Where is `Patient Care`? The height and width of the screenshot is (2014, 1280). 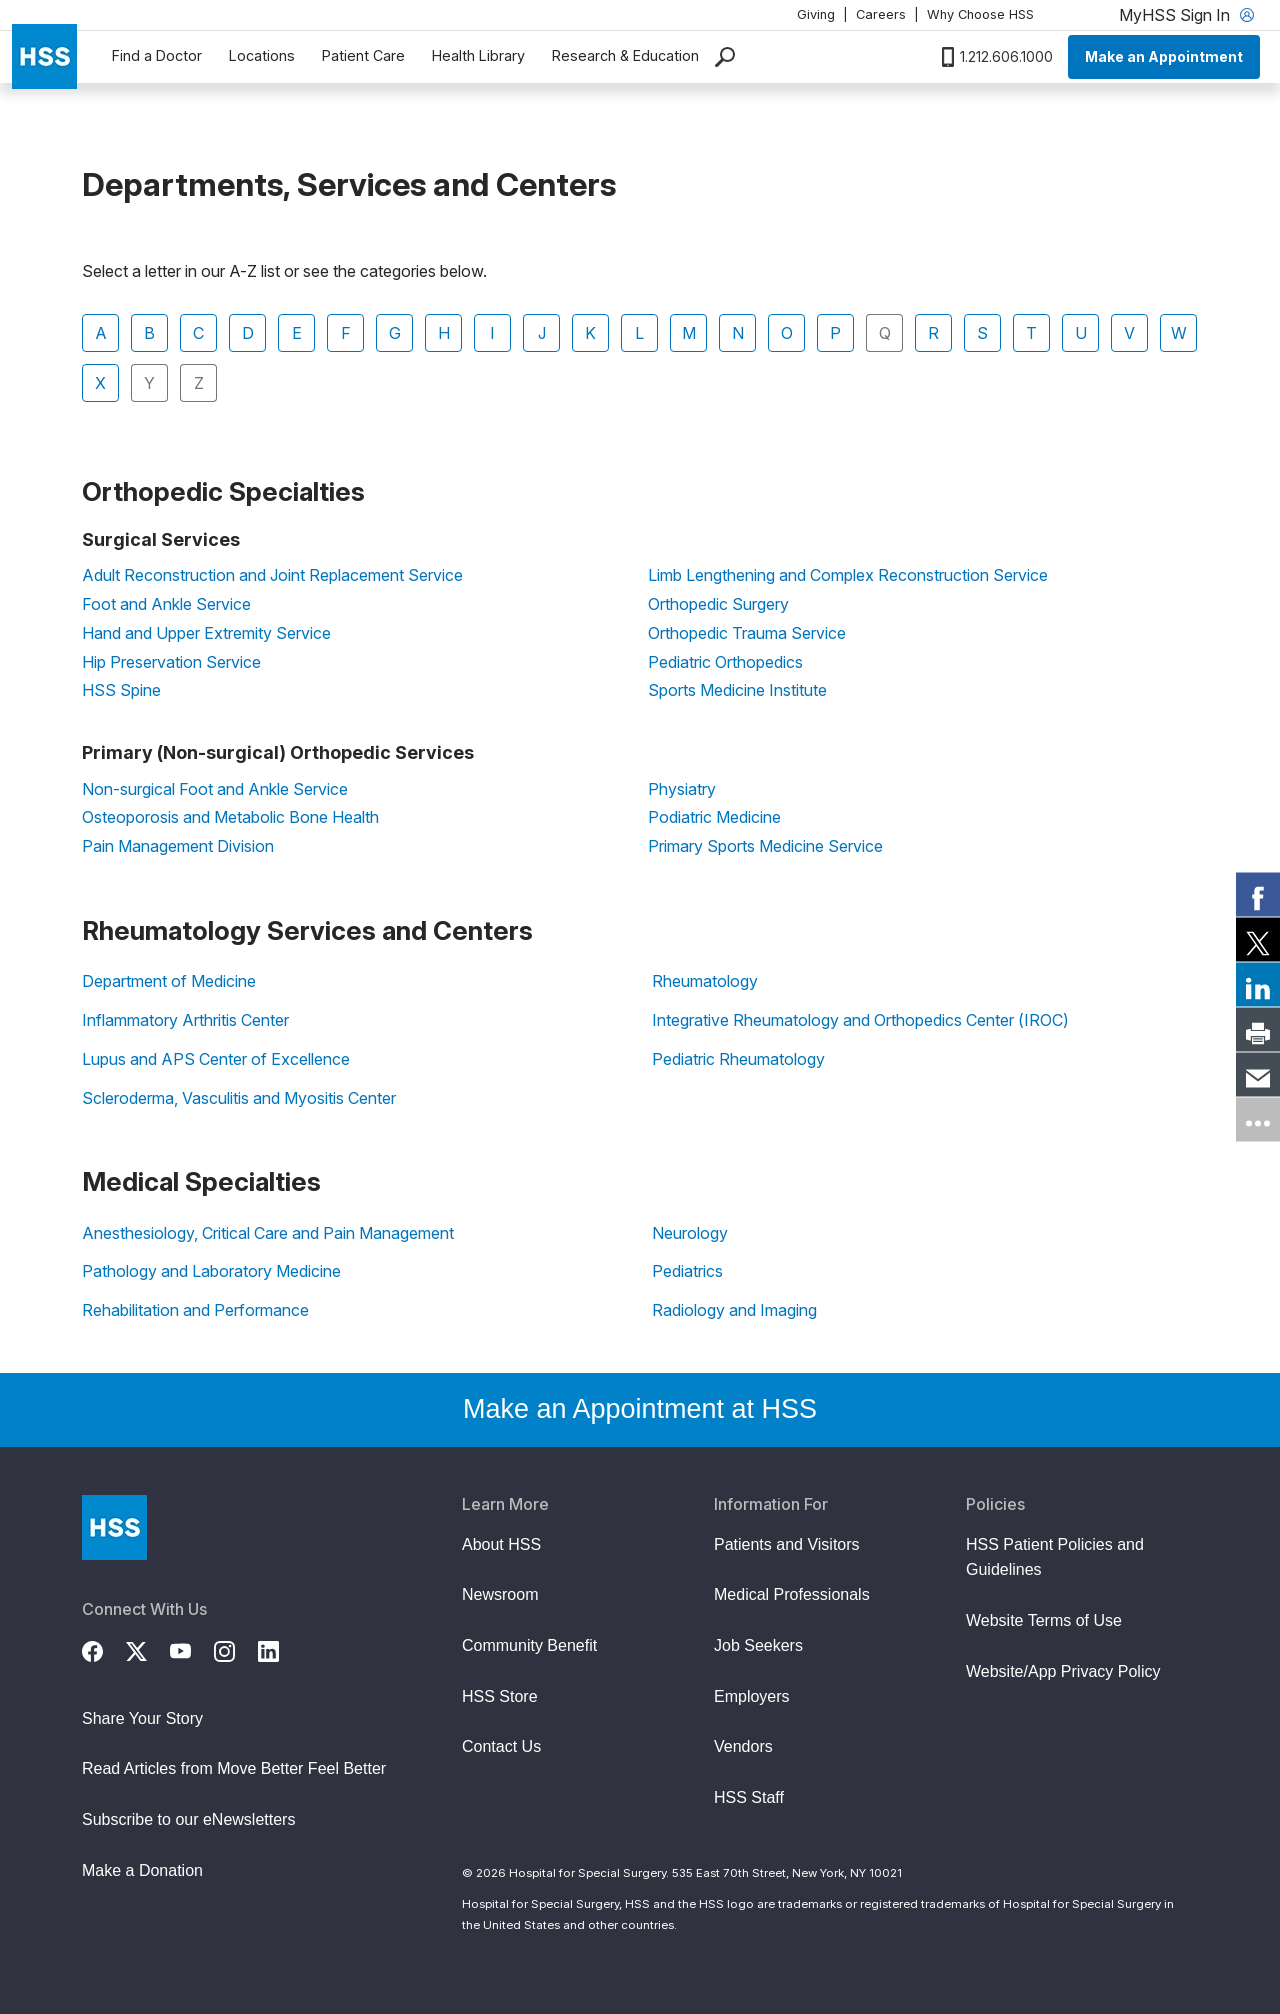 Patient Care is located at coordinates (363, 55).